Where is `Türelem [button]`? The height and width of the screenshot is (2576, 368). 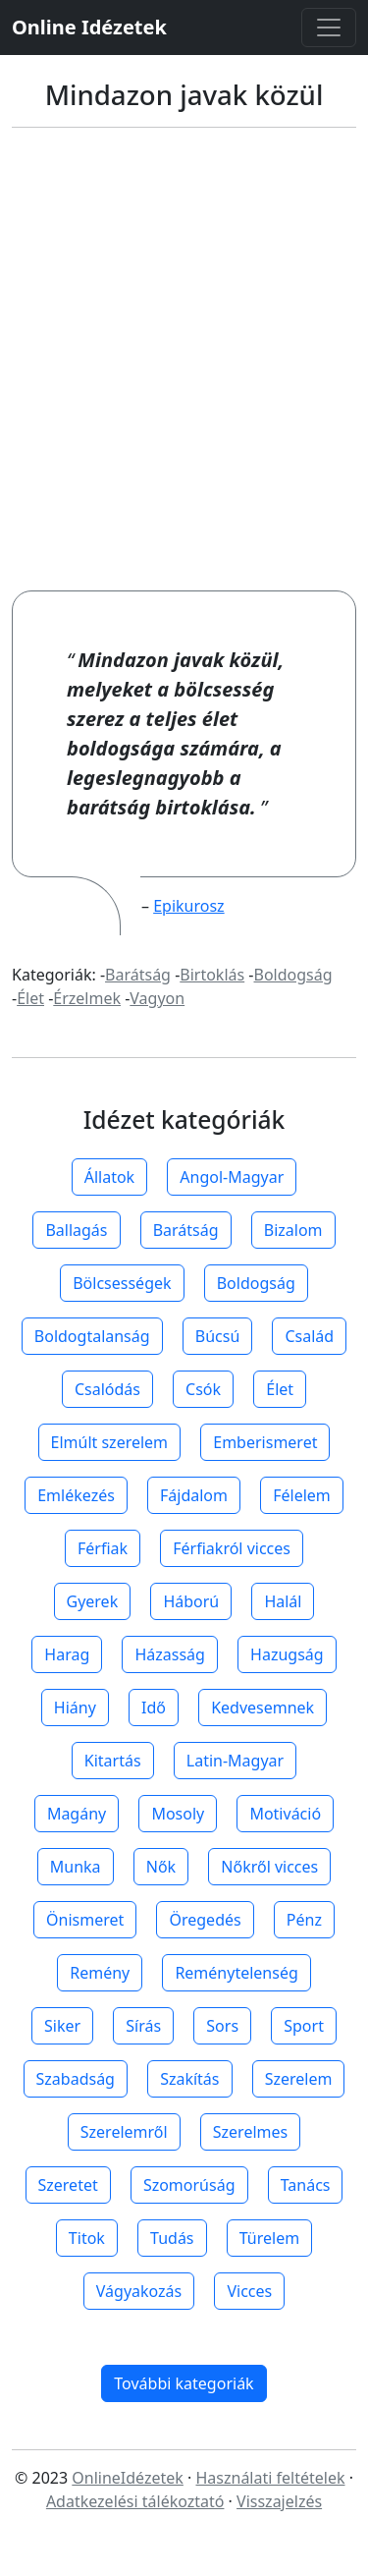
Türelem [button] is located at coordinates (269, 2238).